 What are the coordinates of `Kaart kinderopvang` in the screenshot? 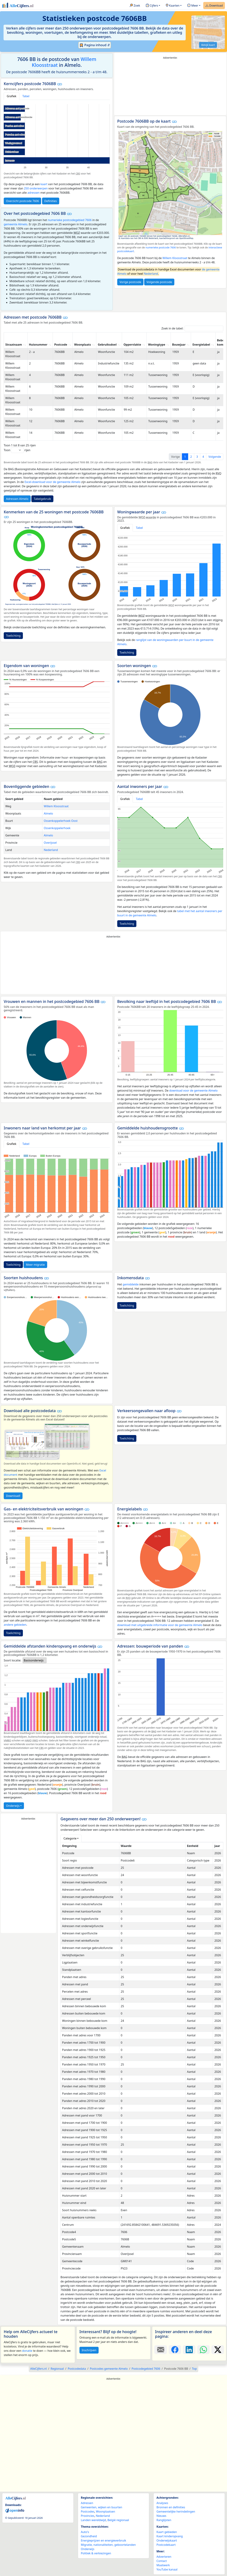 It's located at (169, 2536).